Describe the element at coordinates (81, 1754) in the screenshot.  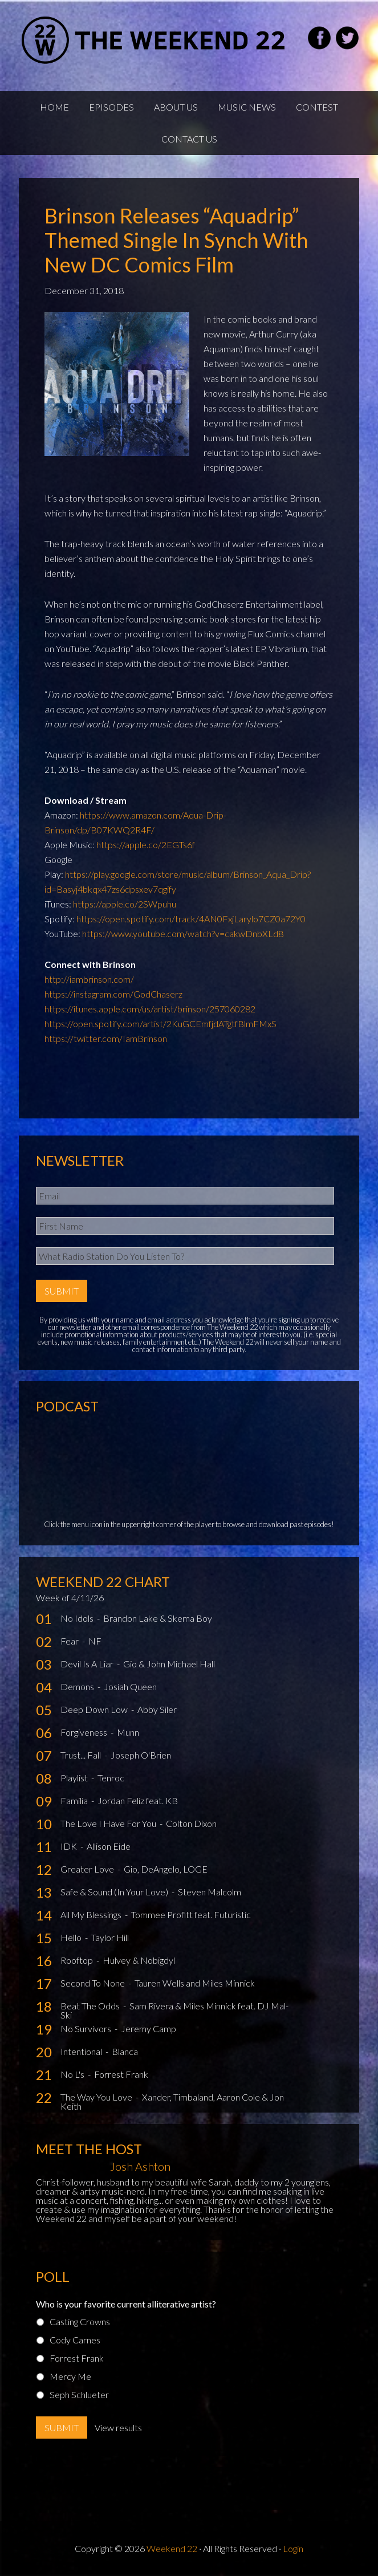
I see `Trust... Fall` at that location.